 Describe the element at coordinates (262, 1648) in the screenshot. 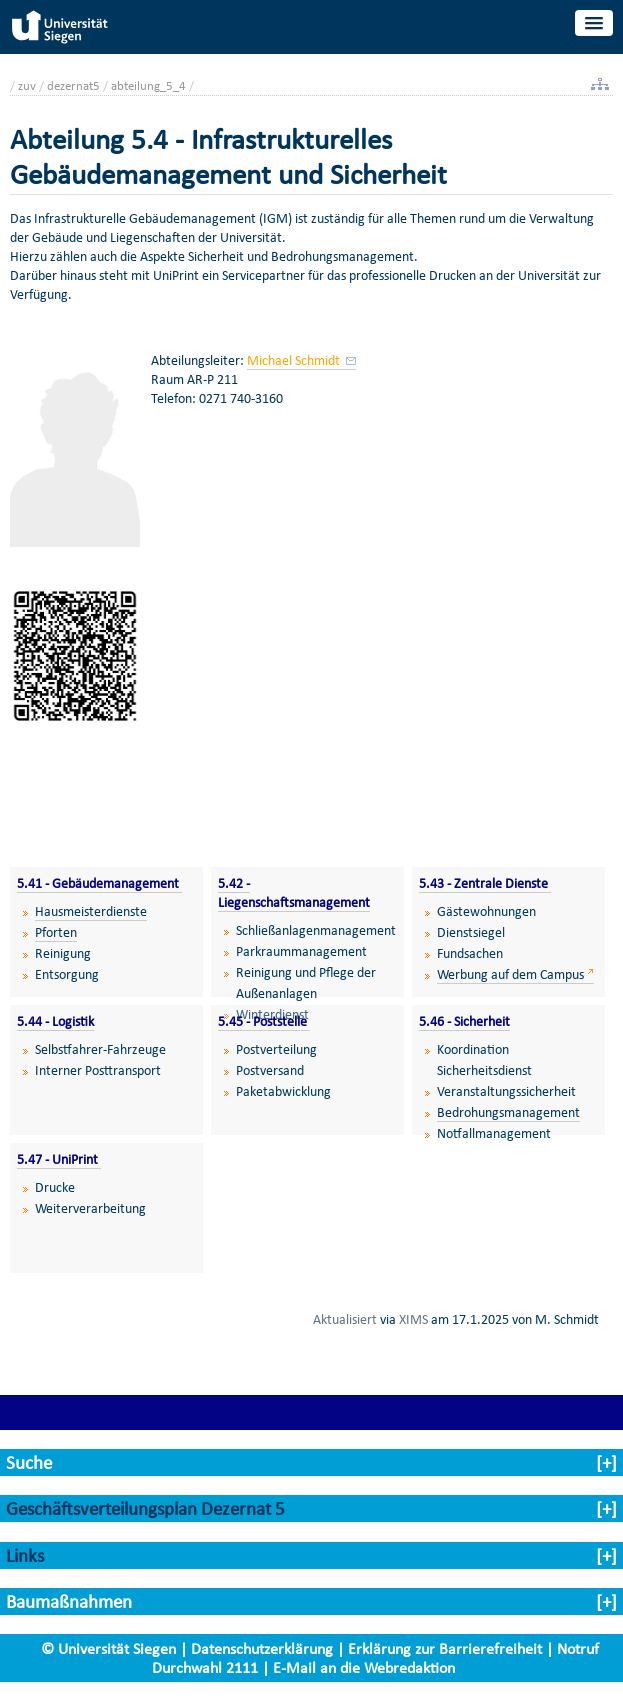

I see `Datenschutzerklärung` at that location.